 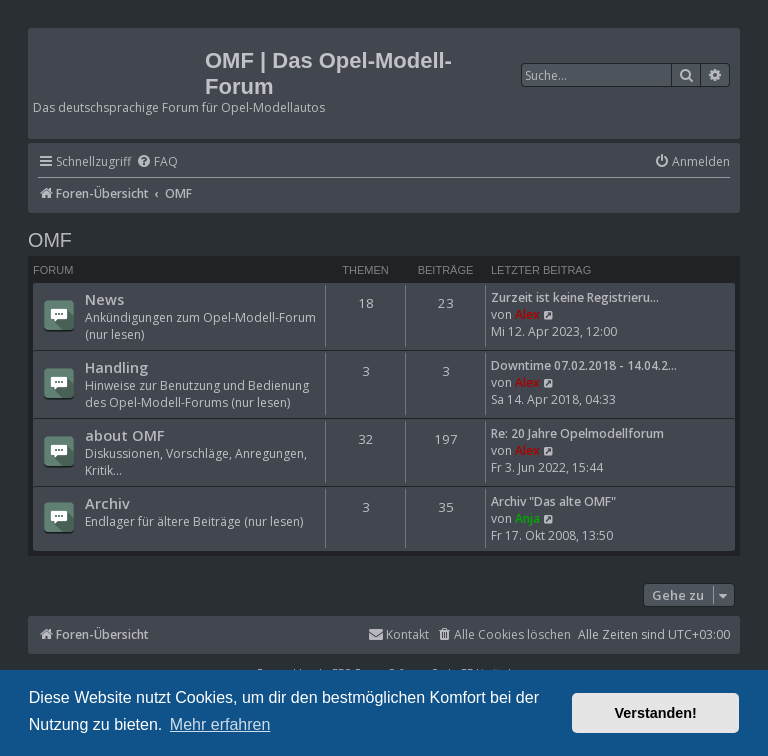 What do you see at coordinates (575, 297) in the screenshot?
I see `Zurzeit ist keine Registrieru…` at bounding box center [575, 297].